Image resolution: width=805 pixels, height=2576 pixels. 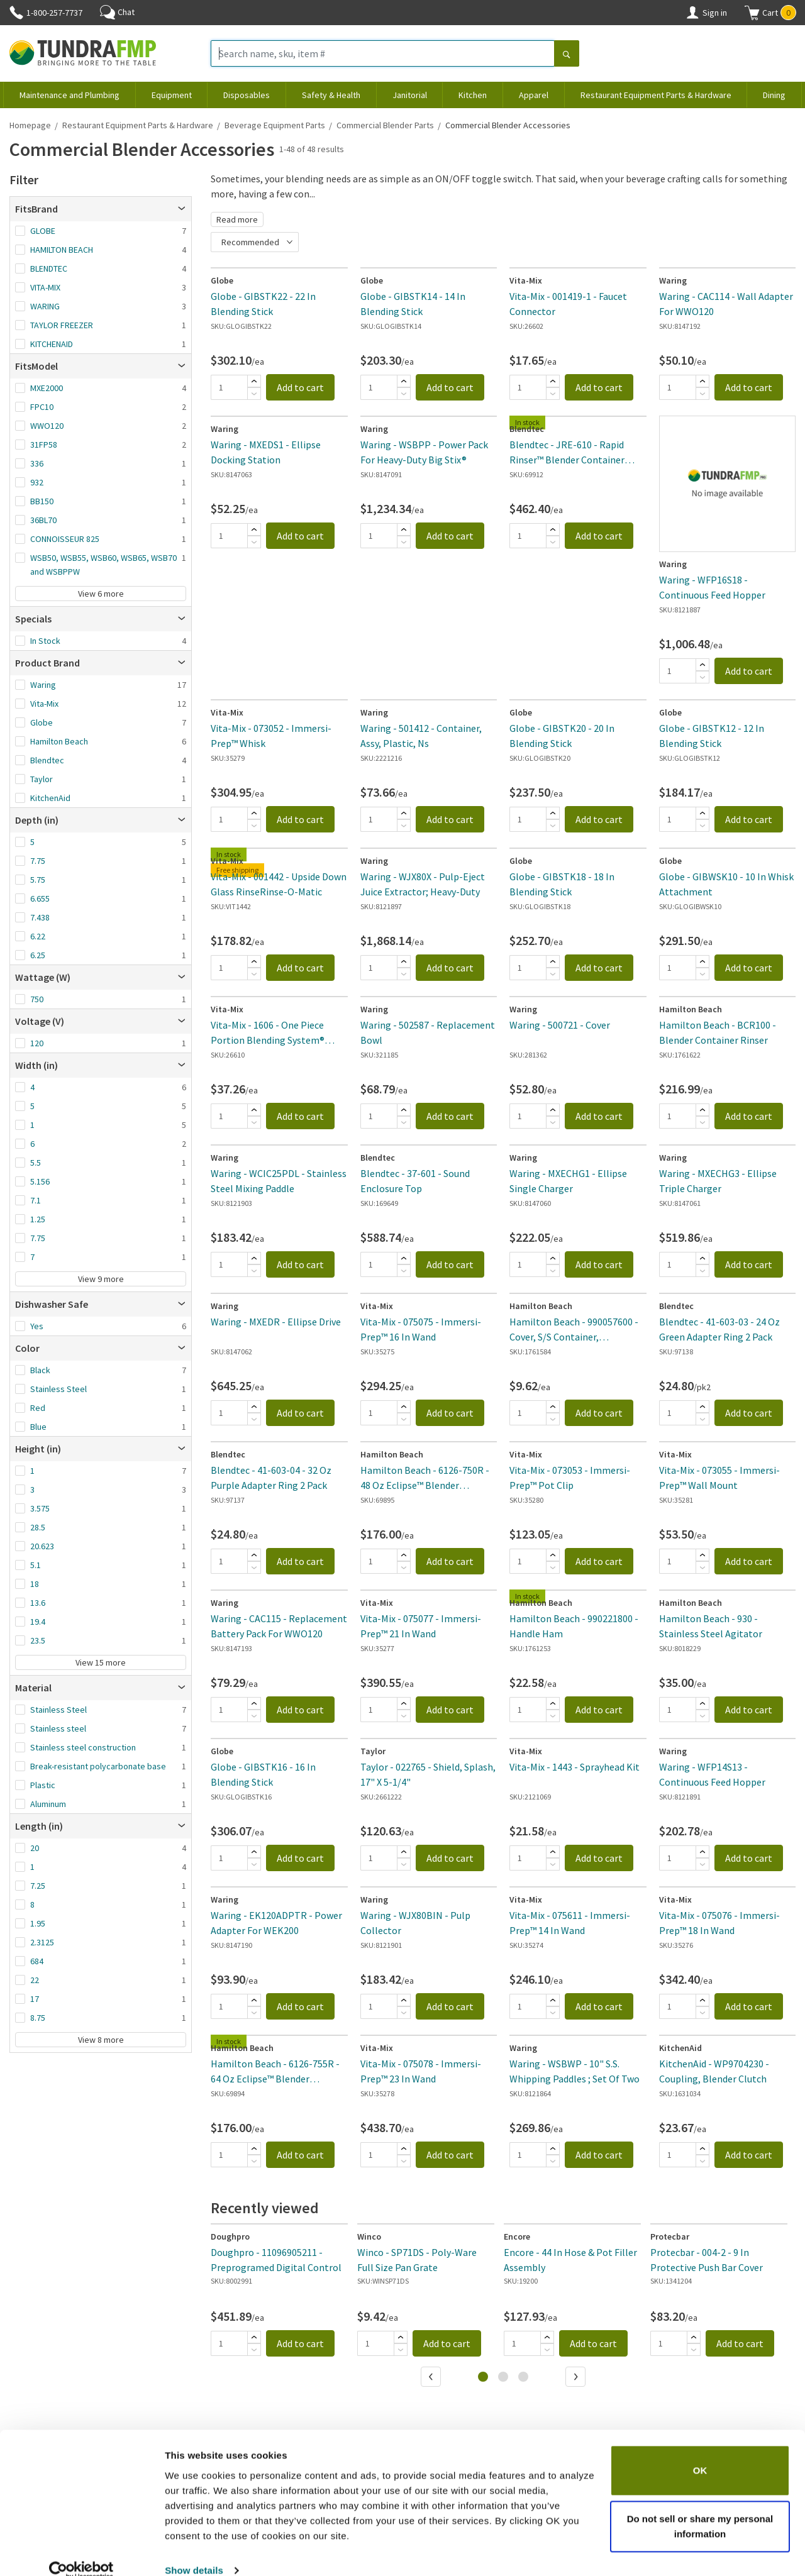 What do you see at coordinates (58, 1728) in the screenshot?
I see `Stainless steel` at bounding box center [58, 1728].